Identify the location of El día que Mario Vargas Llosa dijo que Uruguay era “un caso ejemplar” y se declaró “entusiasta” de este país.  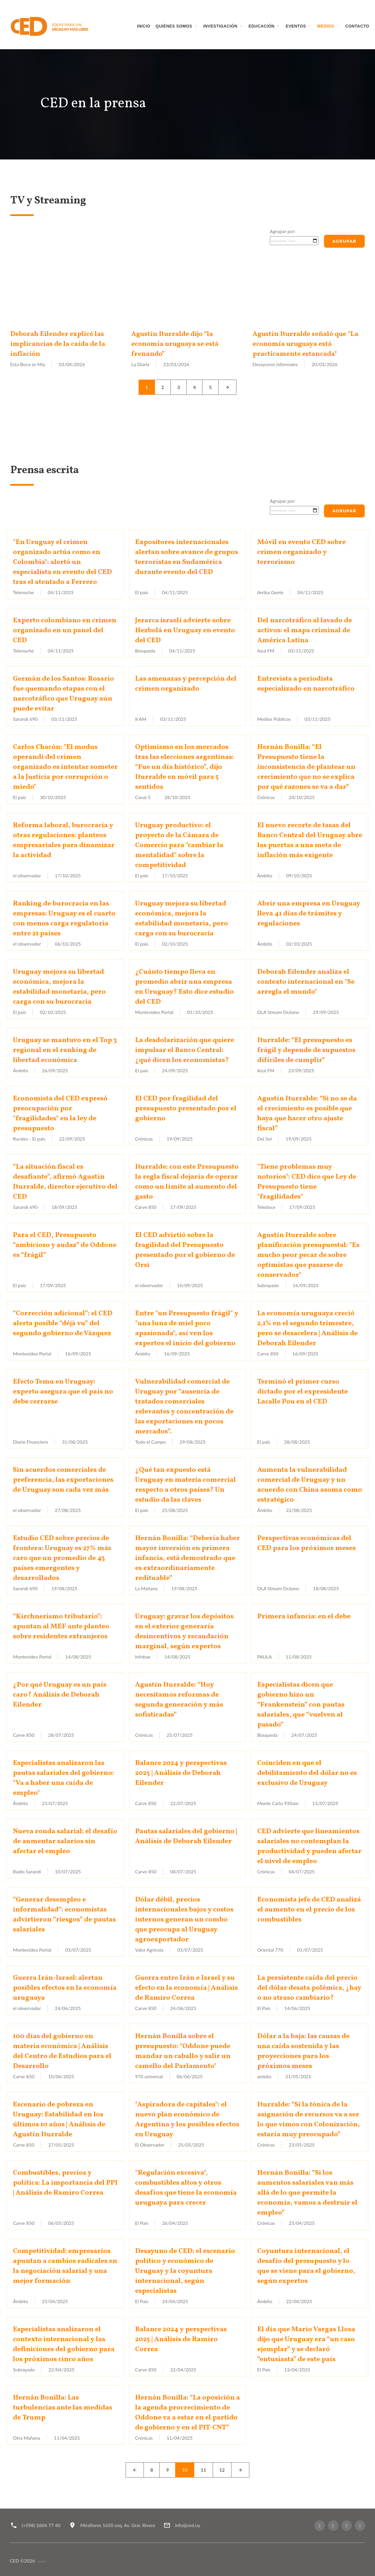
(306, 2344).